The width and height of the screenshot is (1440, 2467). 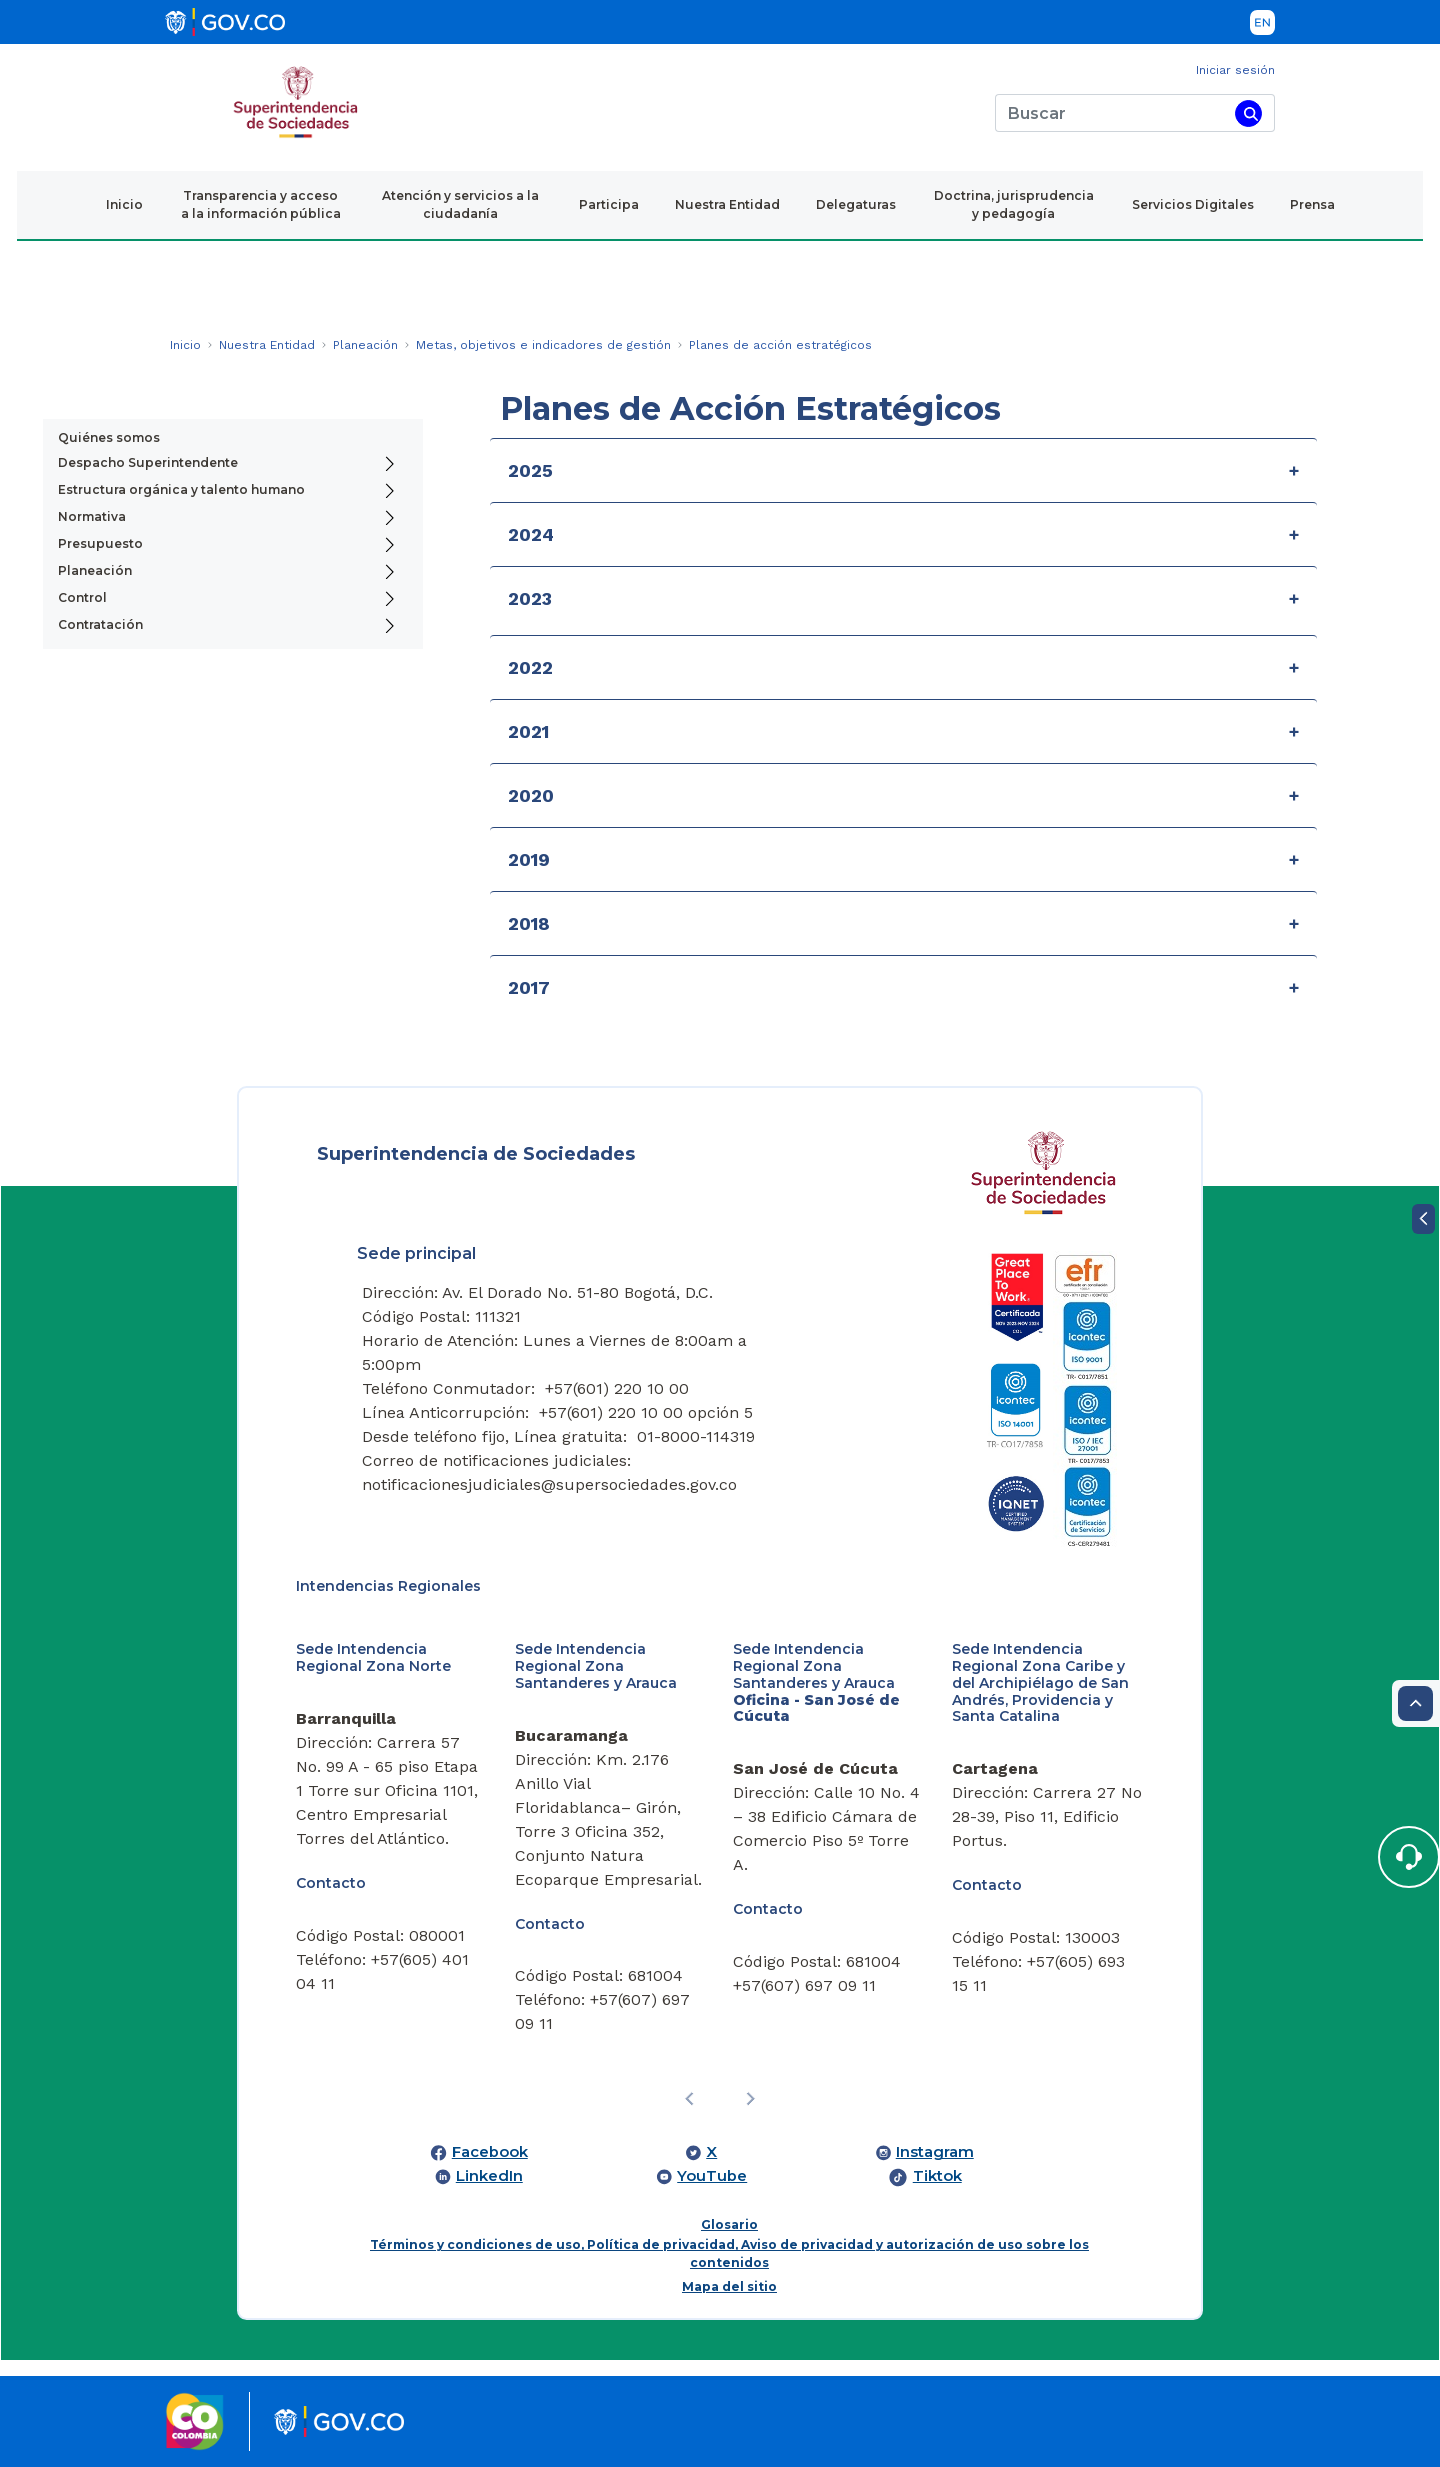 What do you see at coordinates (937, 2176) in the screenshot?
I see `Tiktok` at bounding box center [937, 2176].